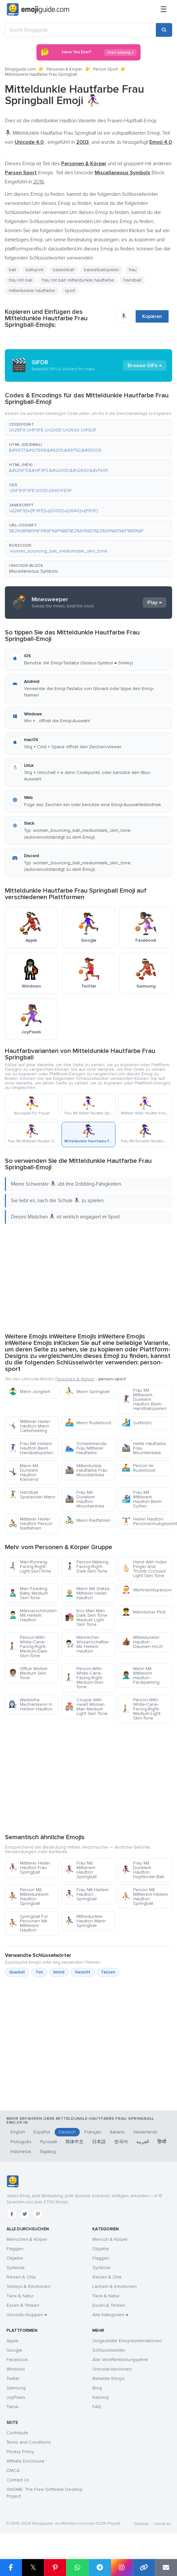 This screenshot has width=177, height=2576. What do you see at coordinates (132, 280) in the screenshot?
I see `handball` at bounding box center [132, 280].